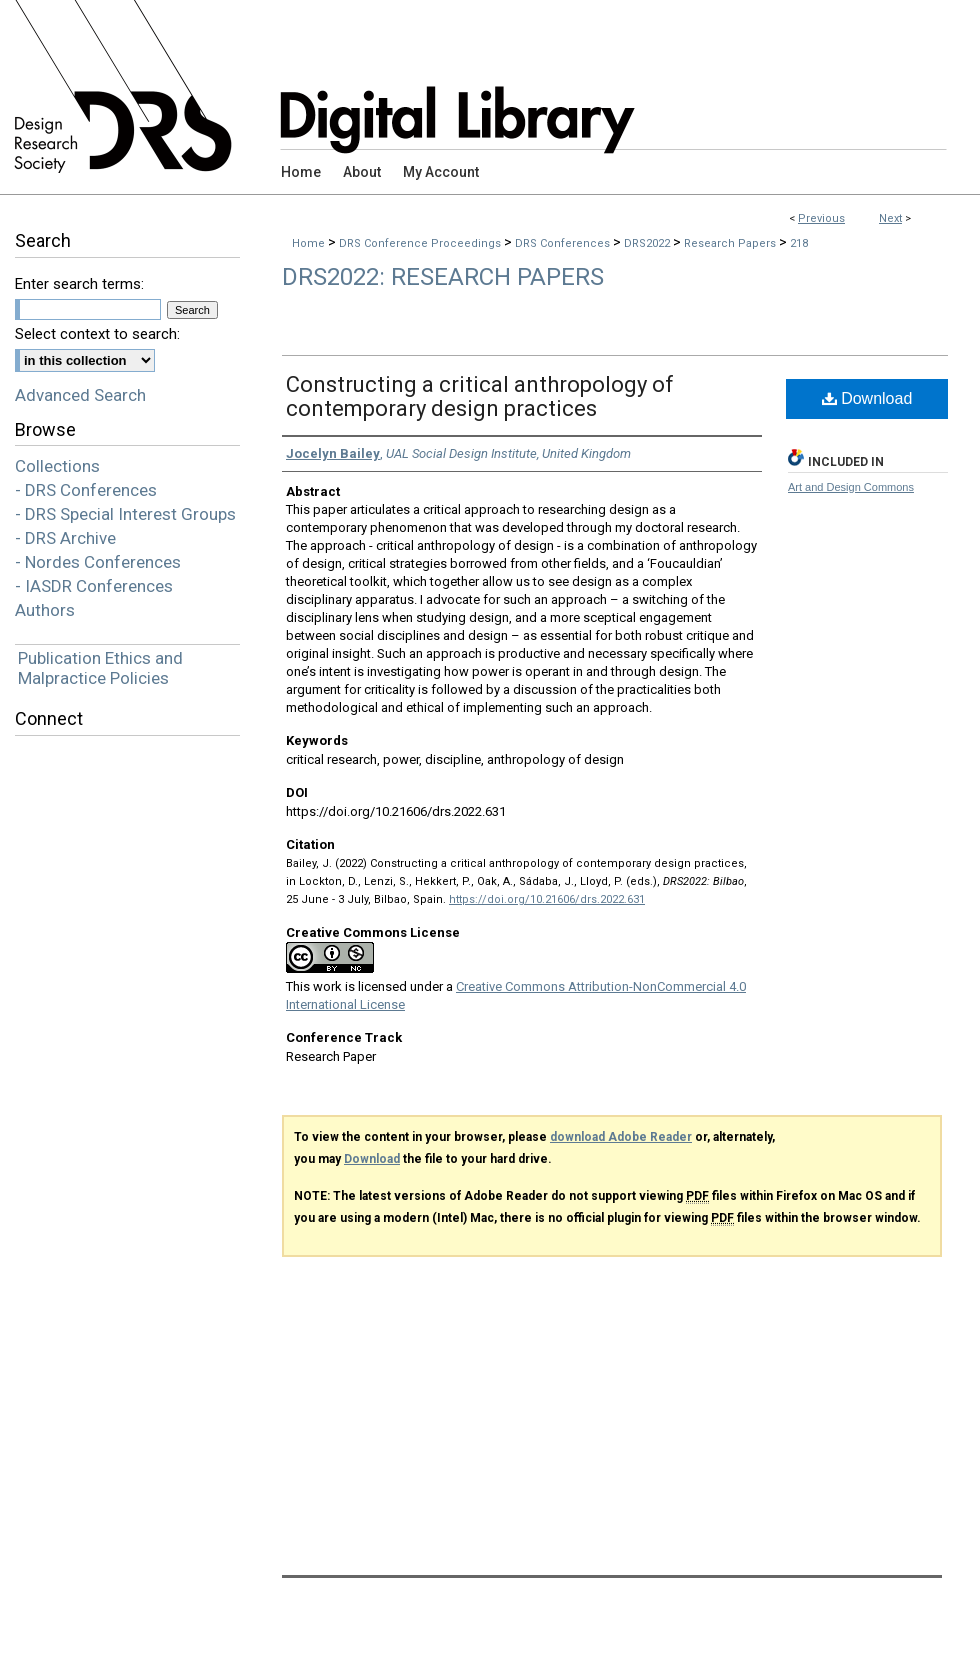 The image size is (980, 1656). I want to click on Next, so click(890, 218).